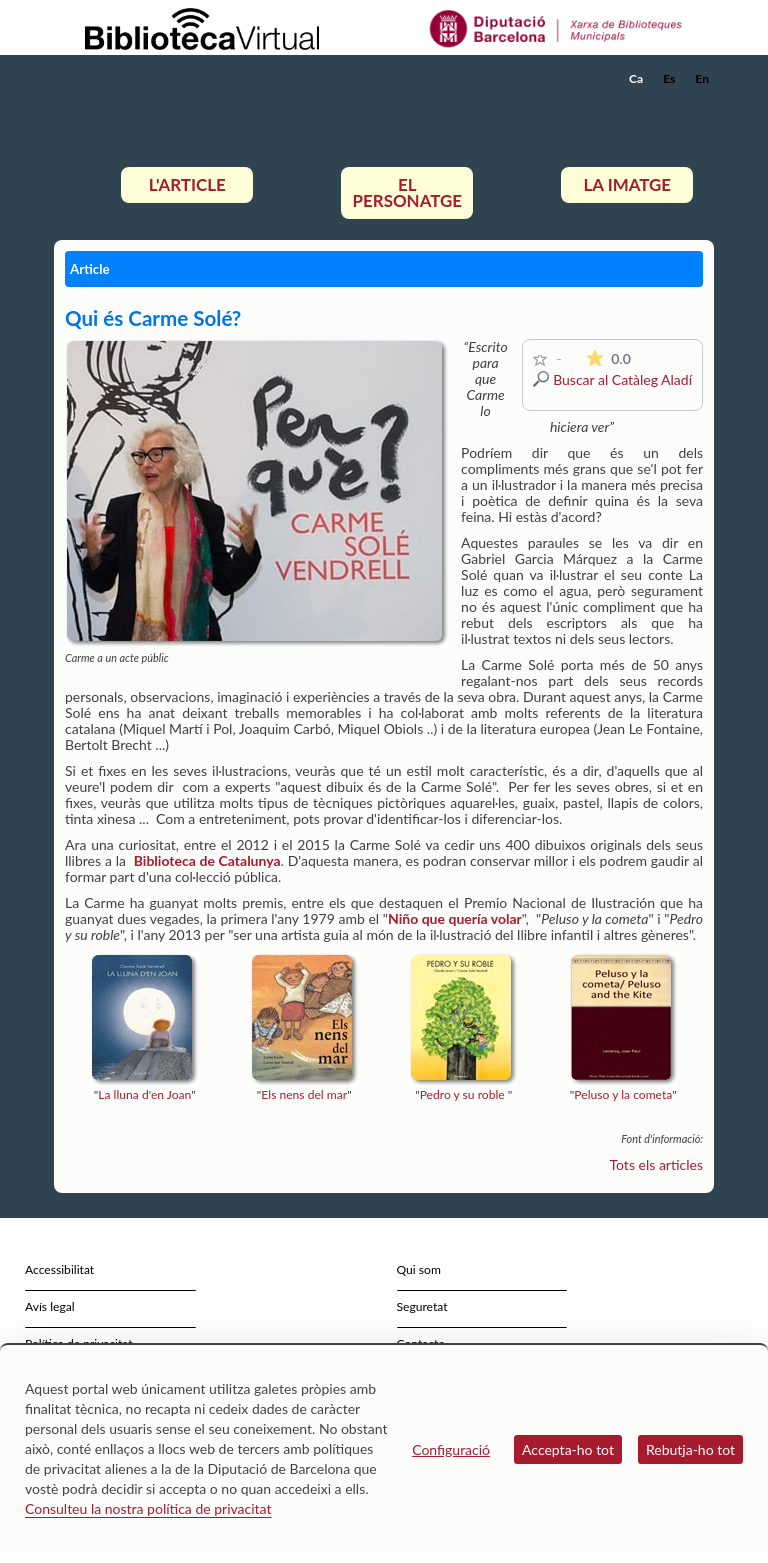 The width and height of the screenshot is (768, 1563). I want to click on La lluna d'en Joan, so click(144, 1094).